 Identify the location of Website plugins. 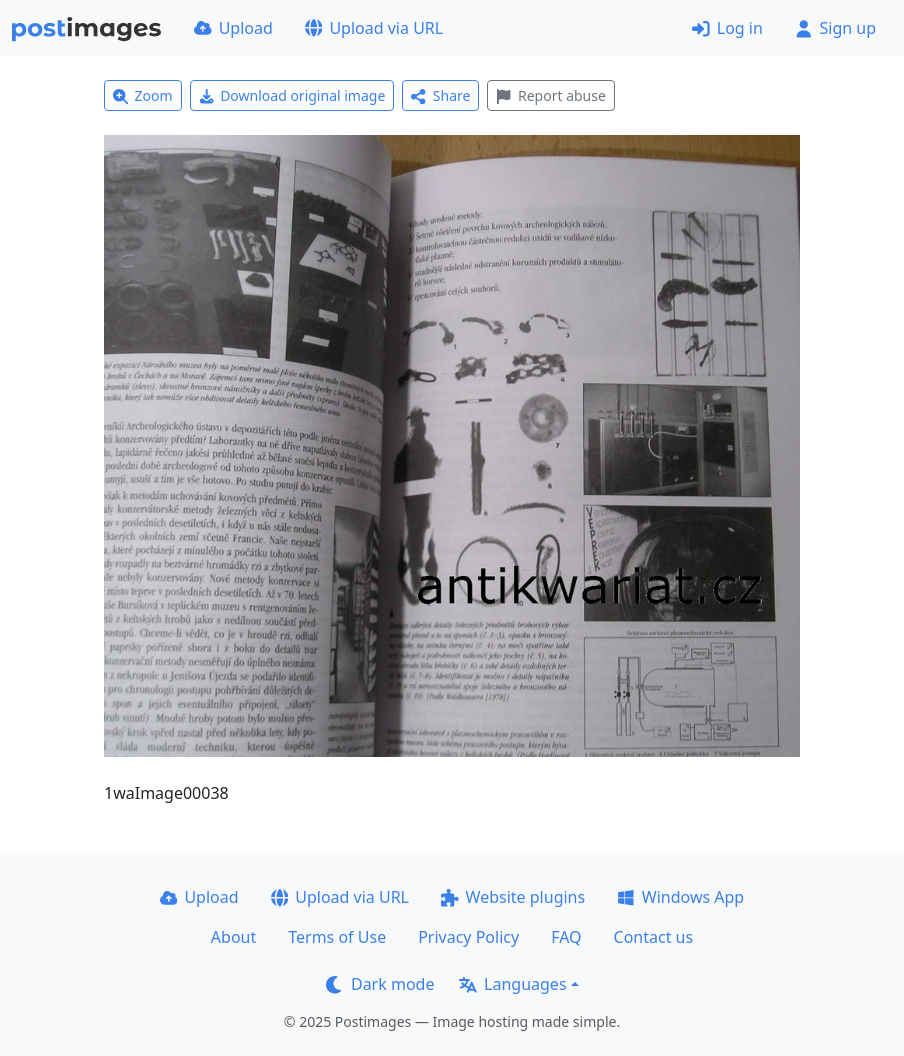
(513, 897).